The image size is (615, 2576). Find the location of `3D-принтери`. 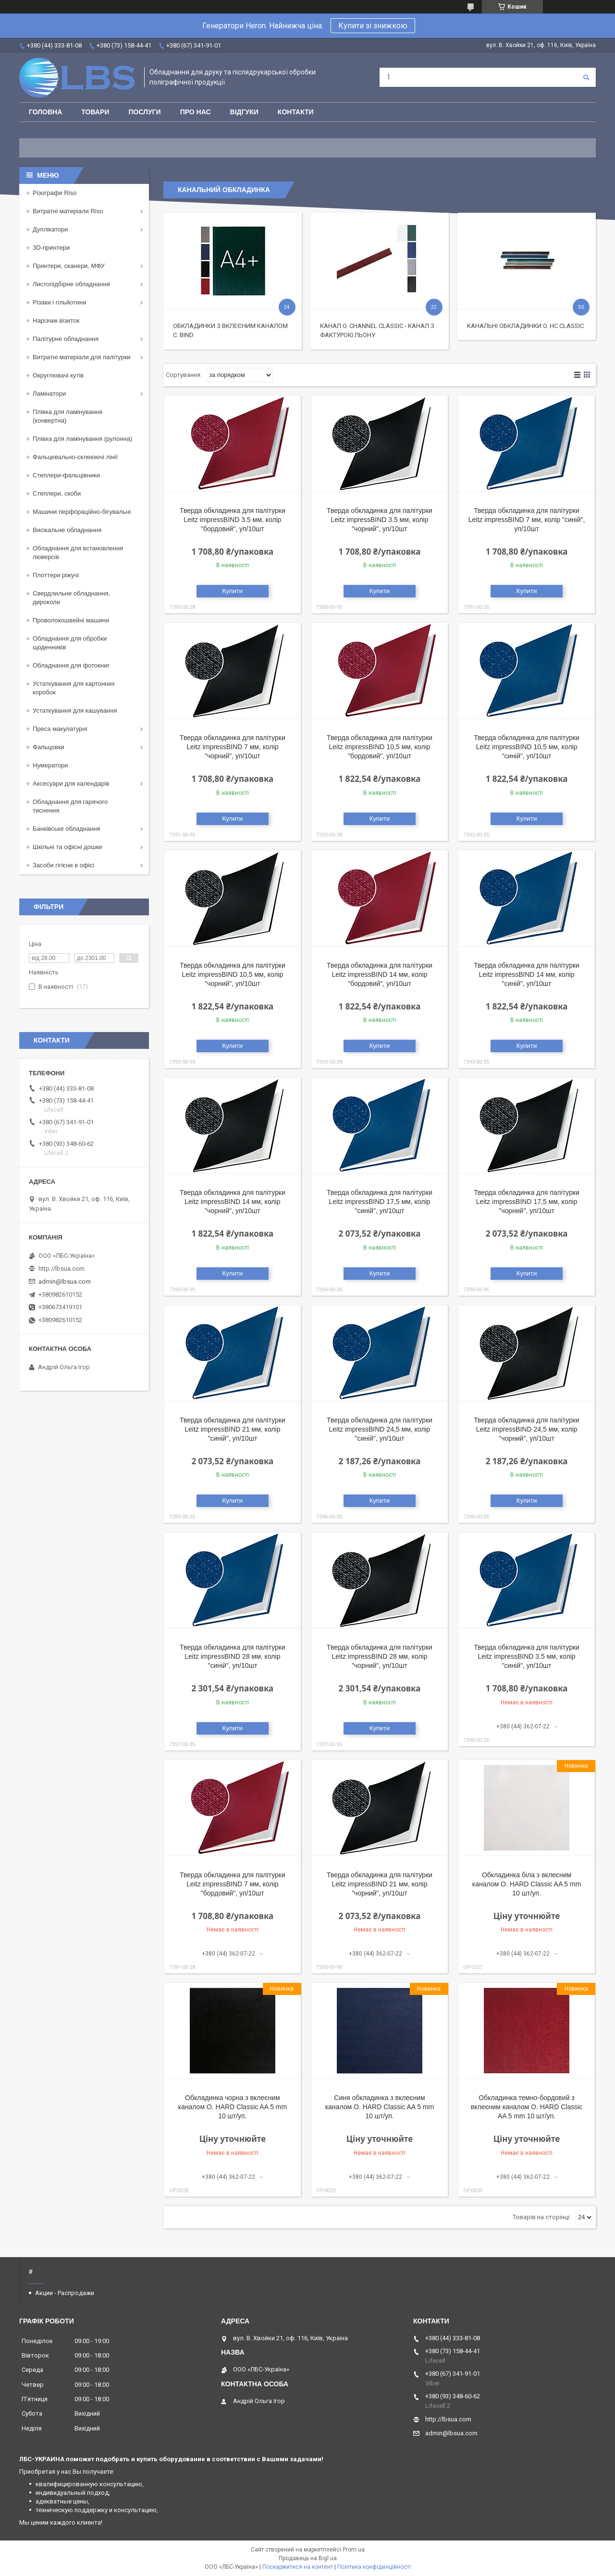

3D-принтери is located at coordinates (51, 247).